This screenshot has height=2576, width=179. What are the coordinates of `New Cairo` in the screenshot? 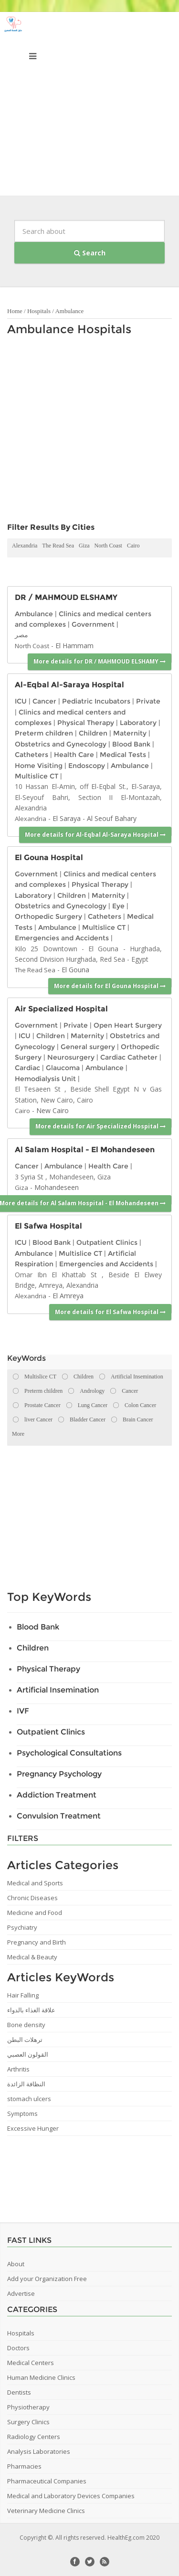 It's located at (52, 1110).